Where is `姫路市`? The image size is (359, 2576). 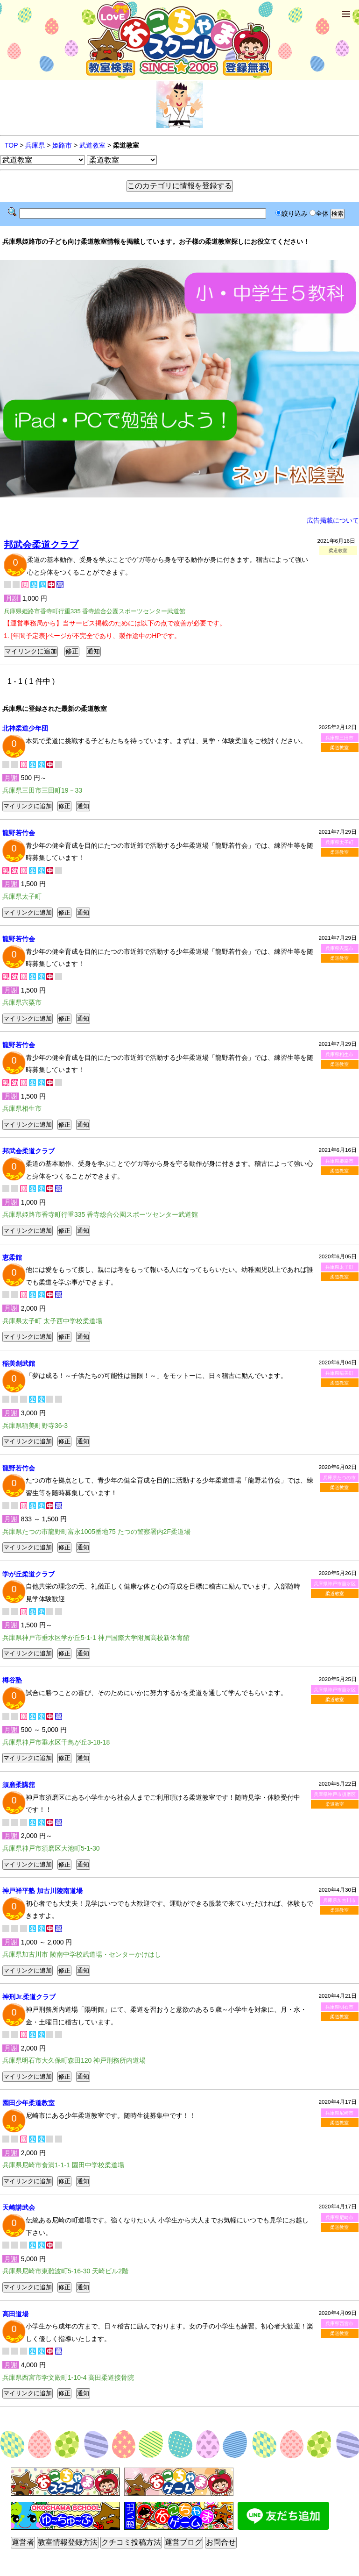 姫路市 is located at coordinates (62, 145).